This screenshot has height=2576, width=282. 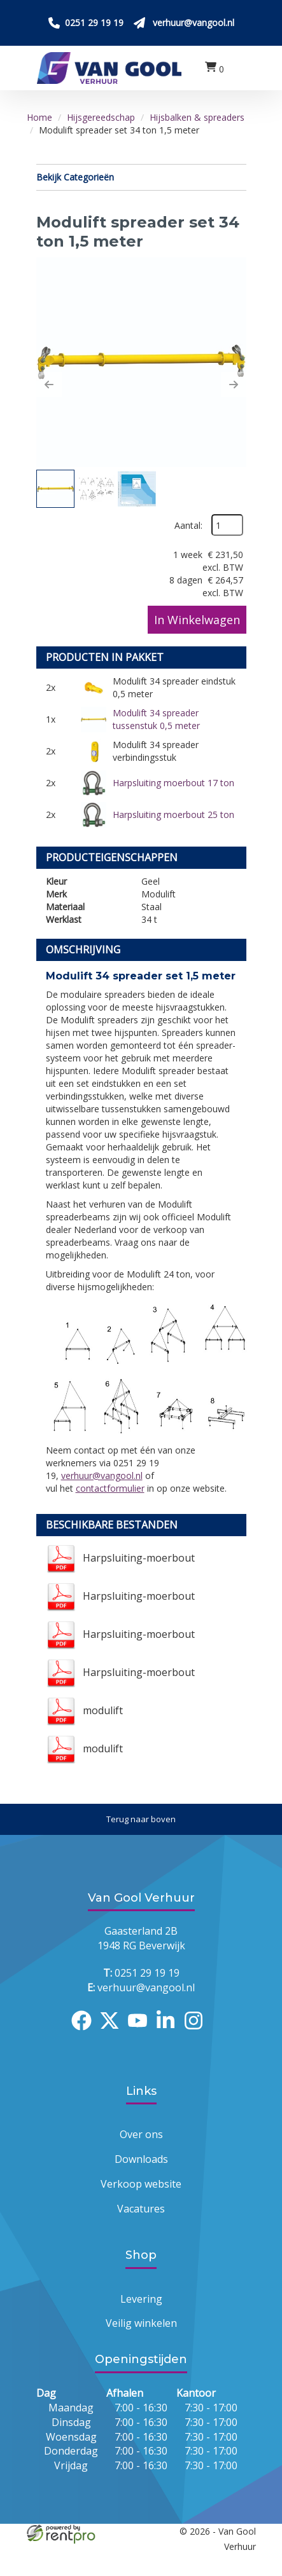 What do you see at coordinates (141, 2299) in the screenshot?
I see `Levering` at bounding box center [141, 2299].